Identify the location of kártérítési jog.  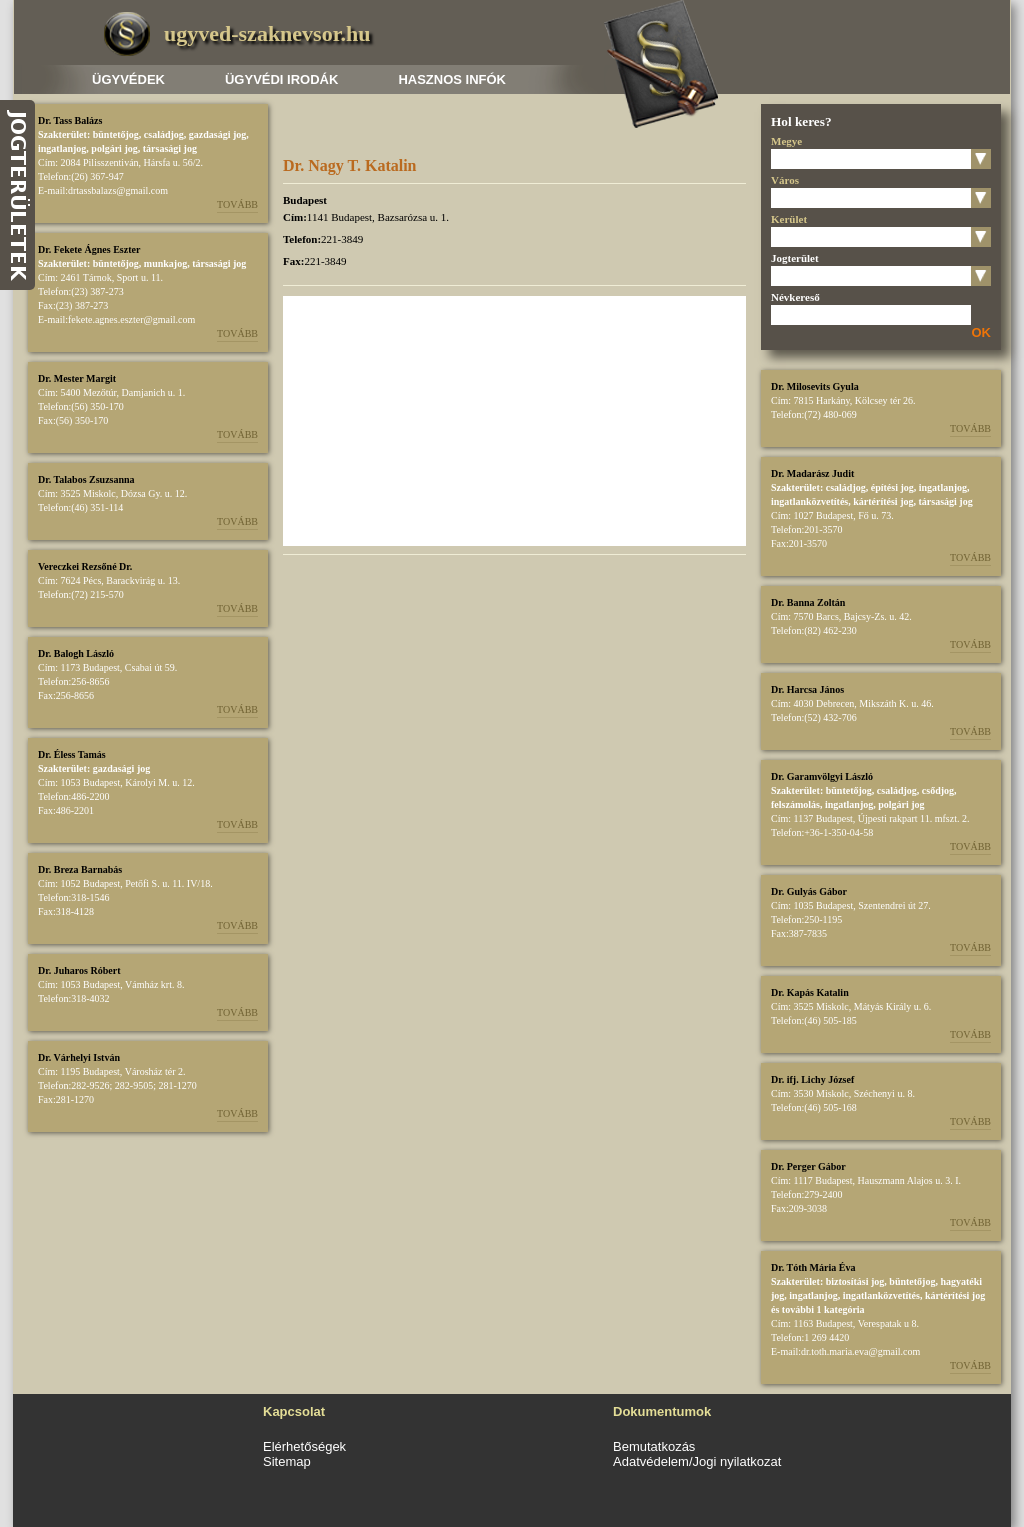
(883, 501).